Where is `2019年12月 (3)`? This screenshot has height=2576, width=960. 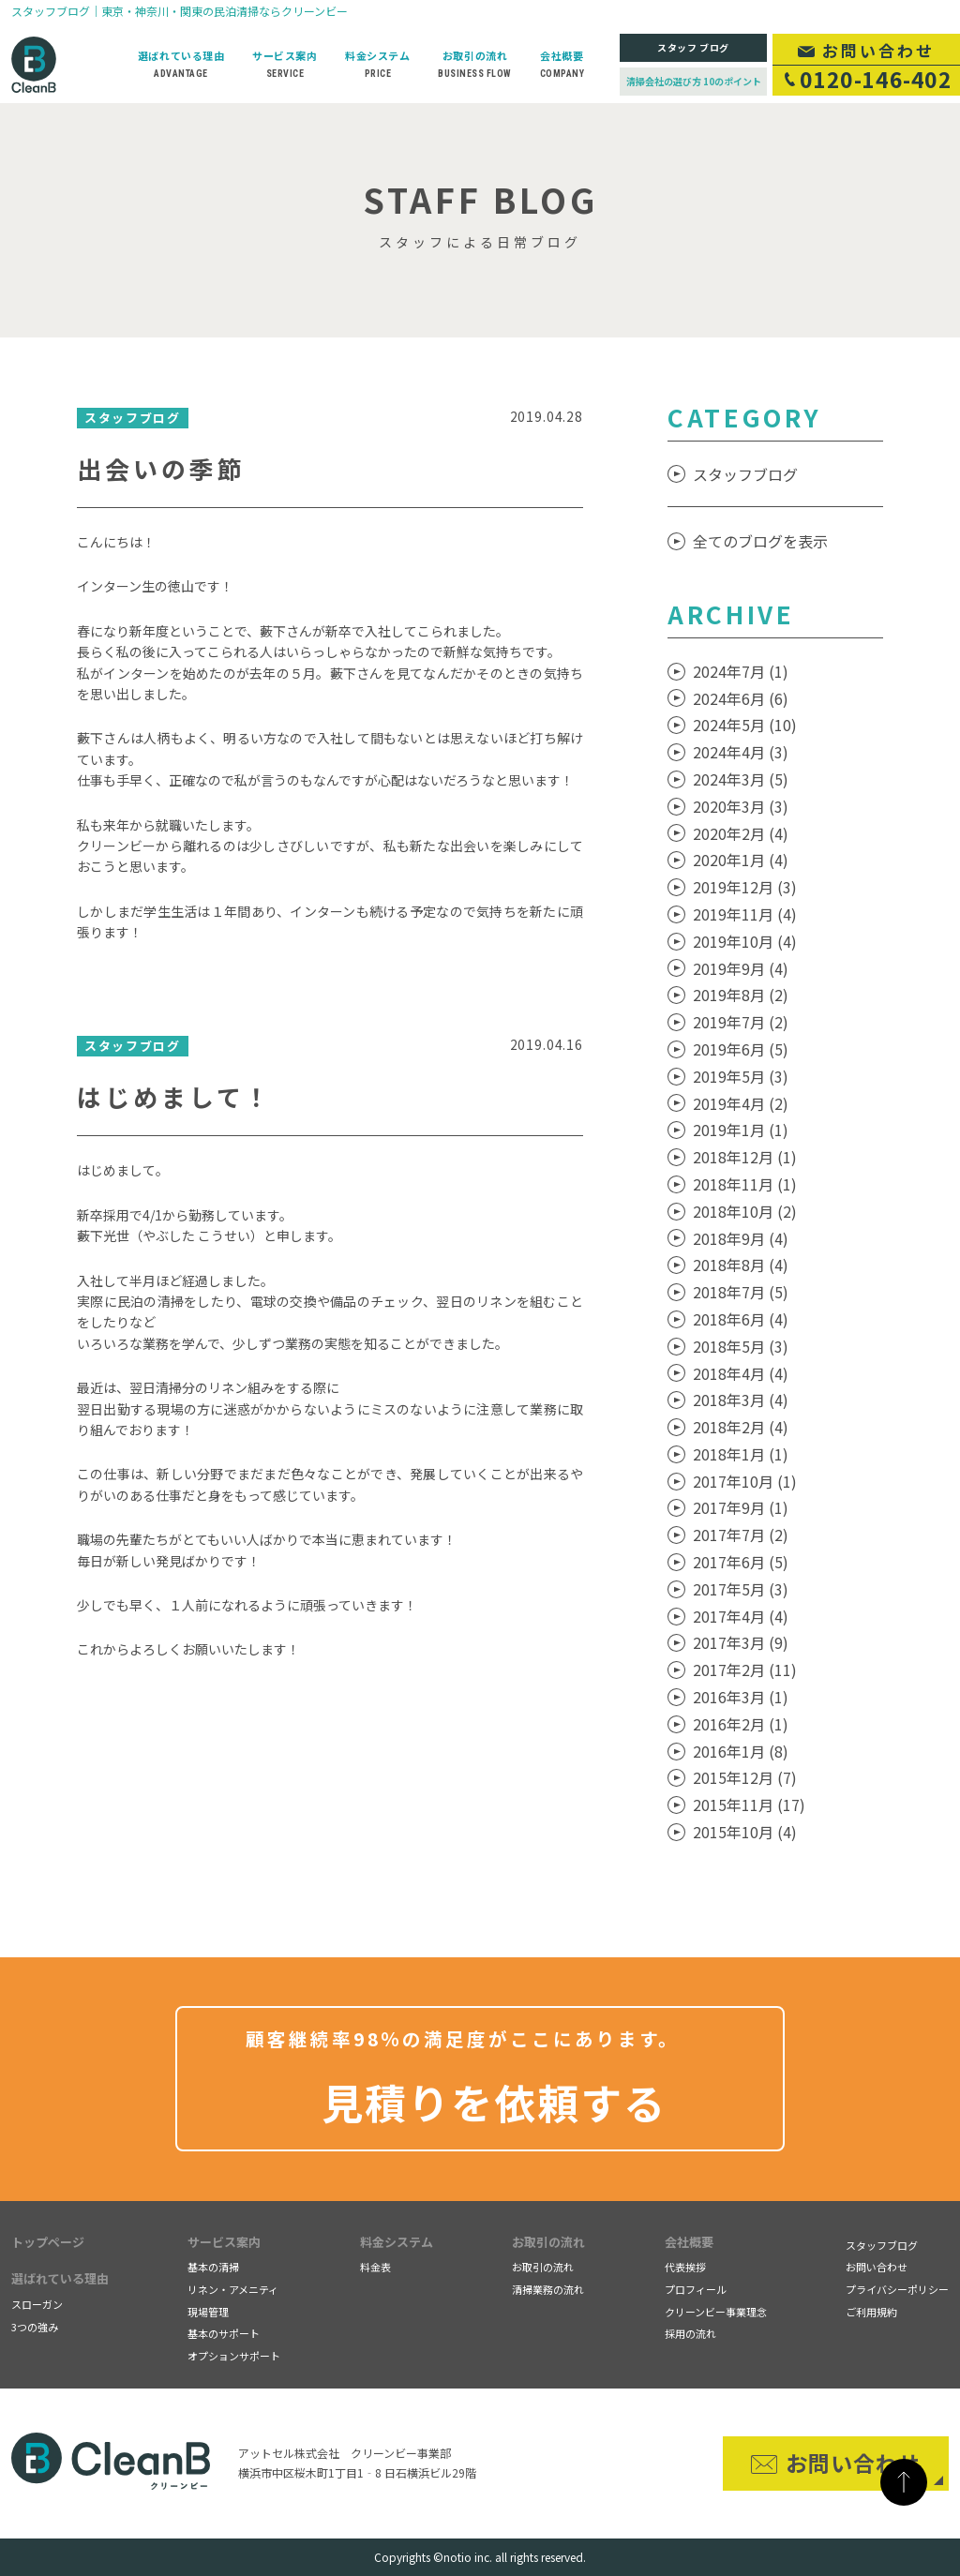 2019年12月 (3) is located at coordinates (745, 887).